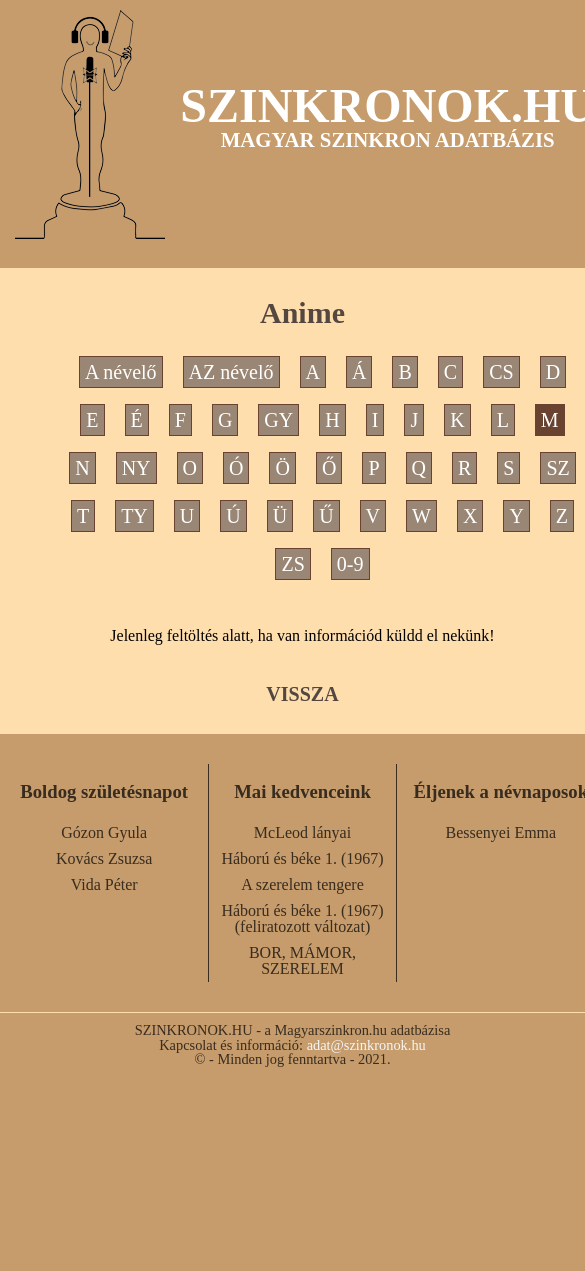 The height and width of the screenshot is (1271, 585). What do you see at coordinates (366, 1045) in the screenshot?
I see `adat@szinkronok.hu` at bounding box center [366, 1045].